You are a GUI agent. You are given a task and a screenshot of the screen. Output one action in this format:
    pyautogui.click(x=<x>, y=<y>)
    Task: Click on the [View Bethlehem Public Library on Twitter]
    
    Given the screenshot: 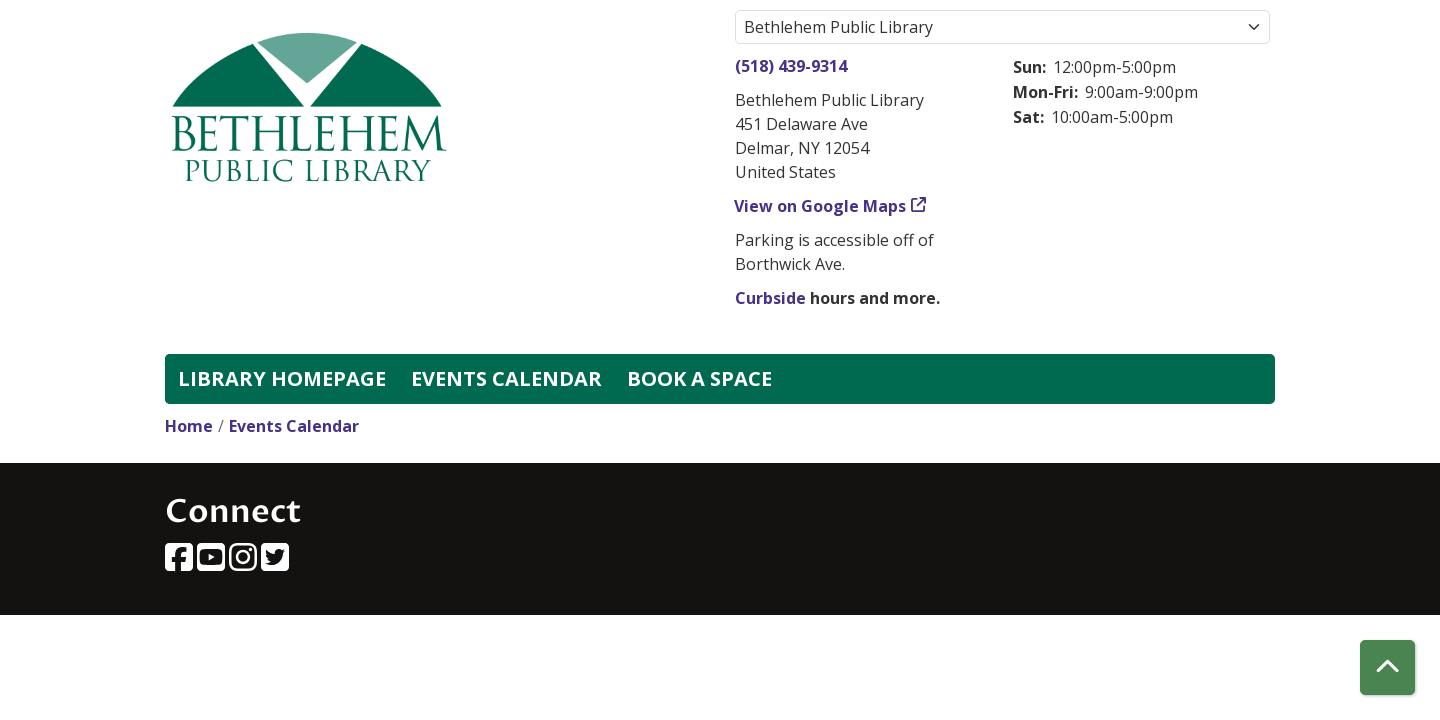 What is the action you would take?
    pyautogui.click(x=275, y=563)
    